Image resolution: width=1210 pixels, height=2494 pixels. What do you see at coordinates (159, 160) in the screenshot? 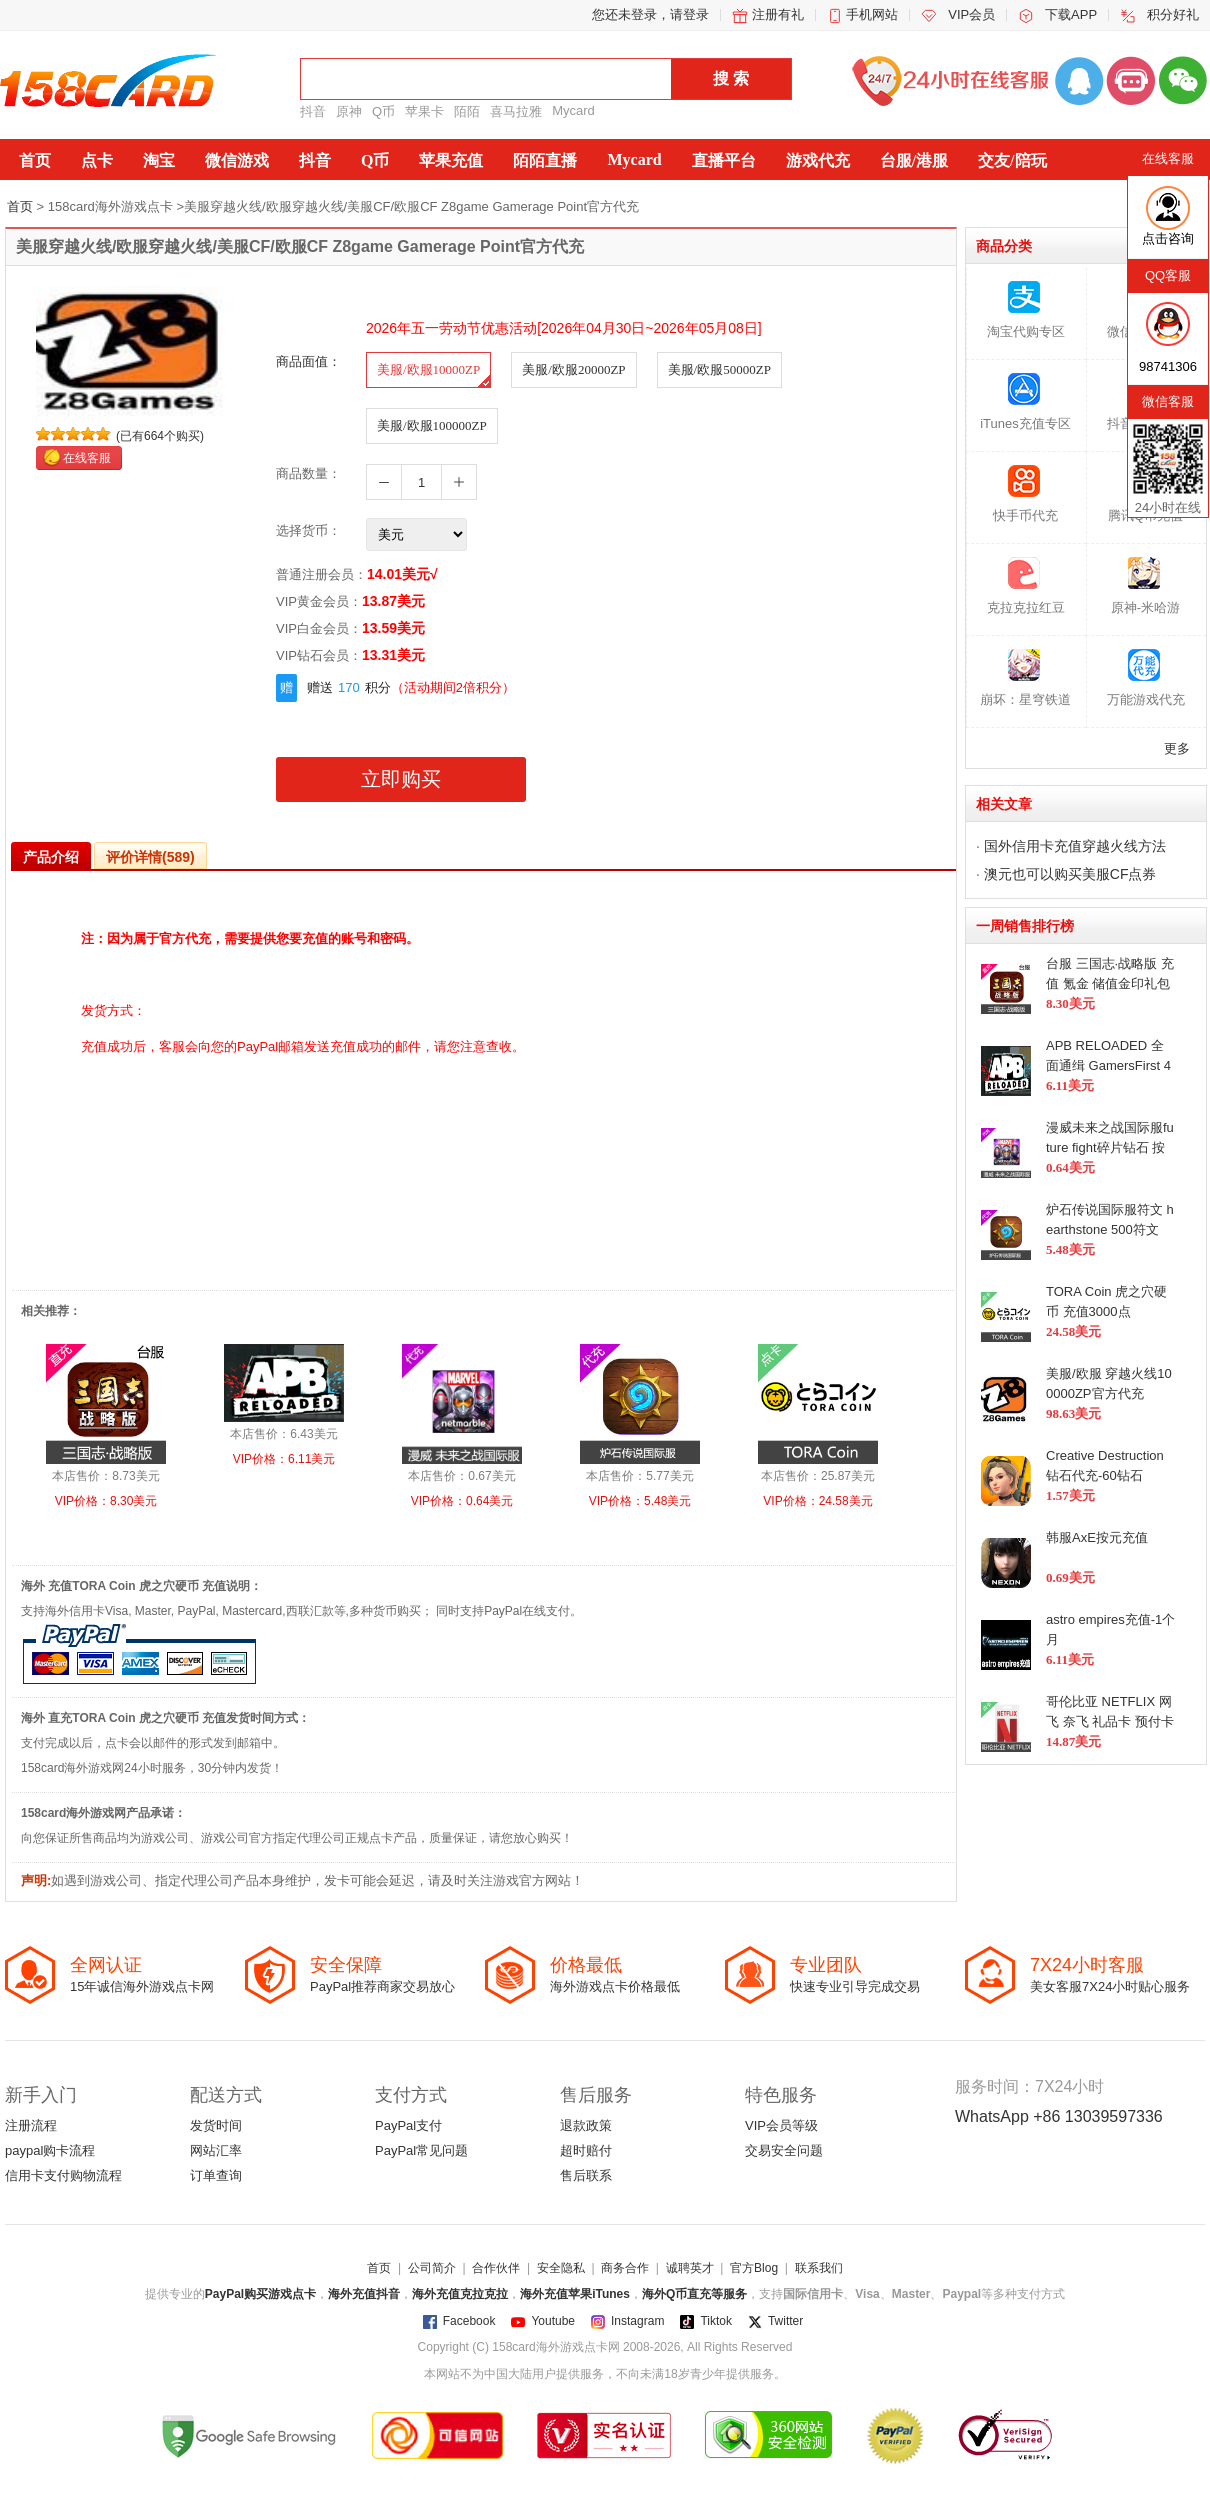
I see `淘宝` at bounding box center [159, 160].